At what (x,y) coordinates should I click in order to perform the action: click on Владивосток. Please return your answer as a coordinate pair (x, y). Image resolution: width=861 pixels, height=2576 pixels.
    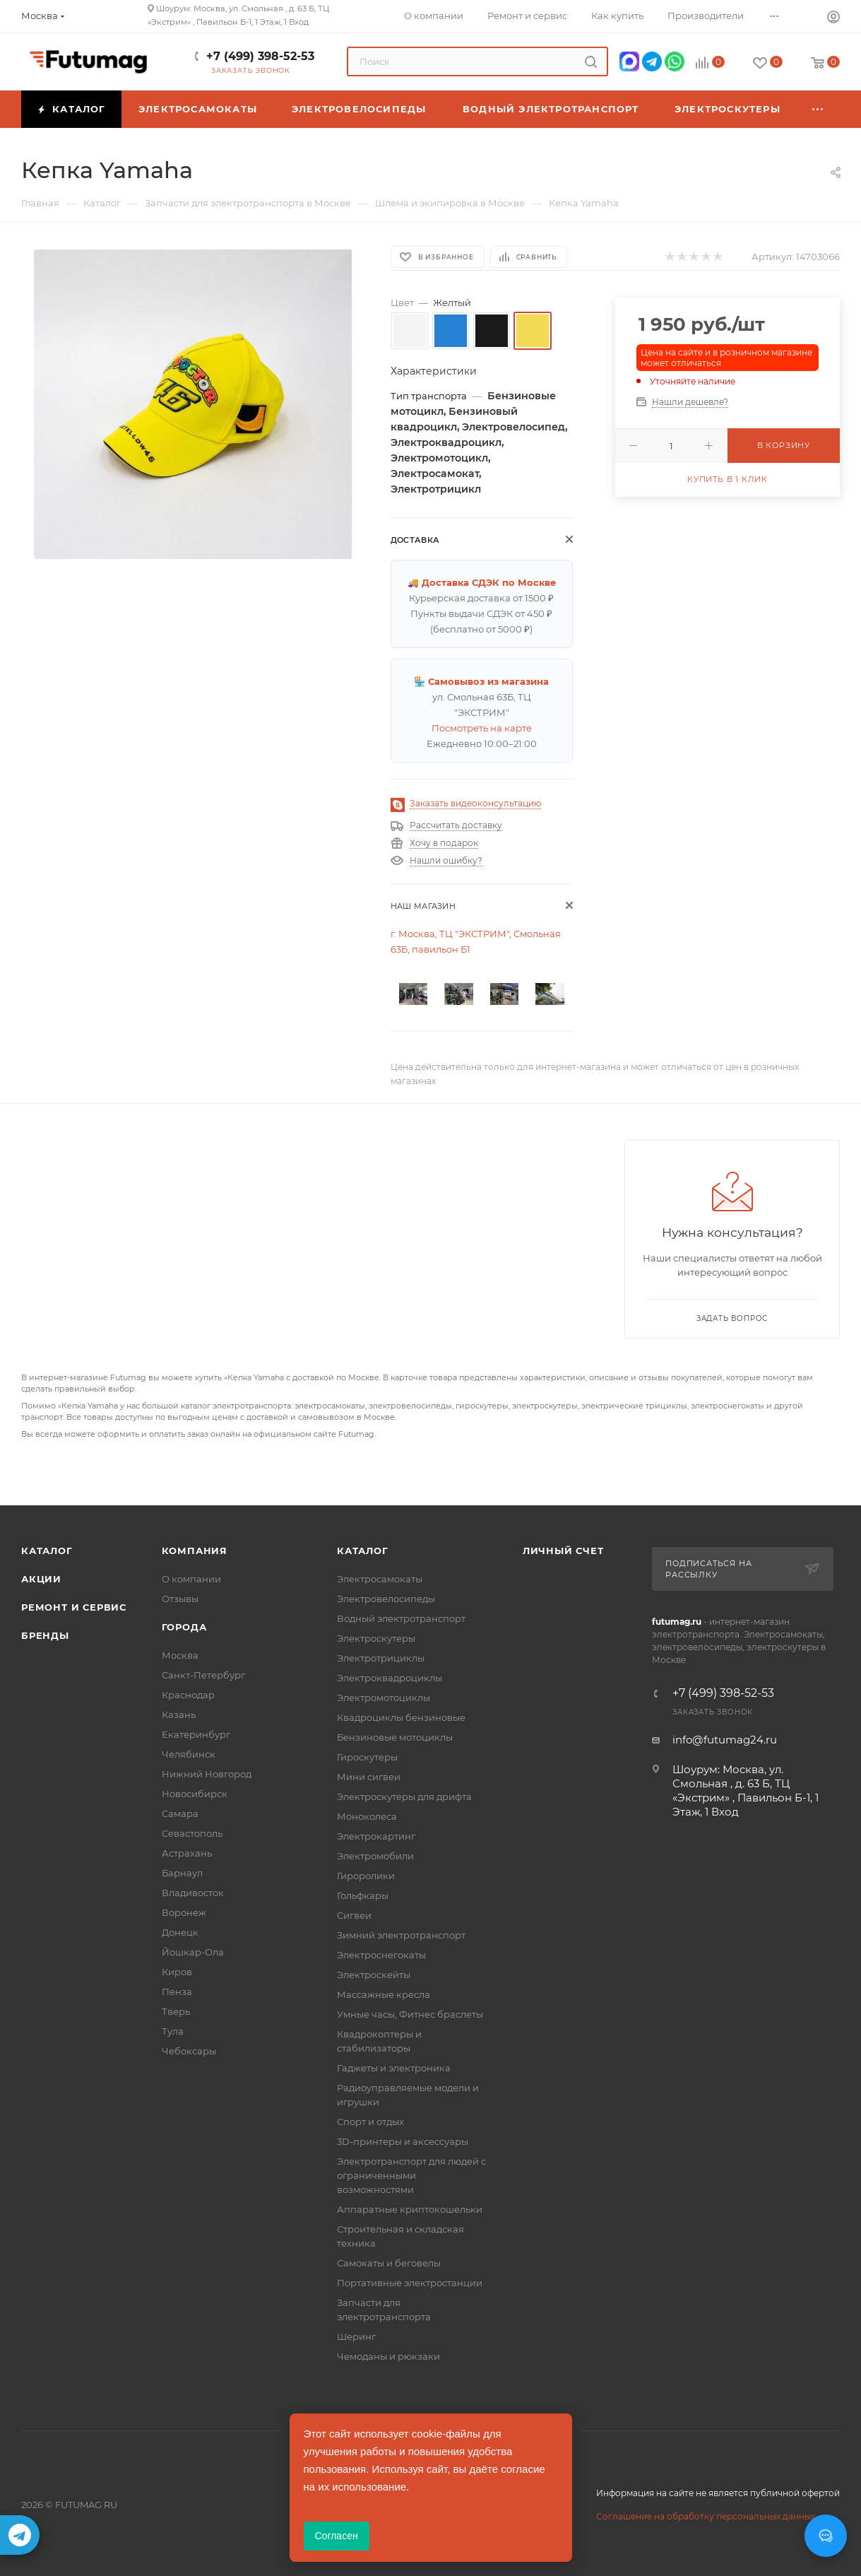
    Looking at the image, I should click on (193, 1892).